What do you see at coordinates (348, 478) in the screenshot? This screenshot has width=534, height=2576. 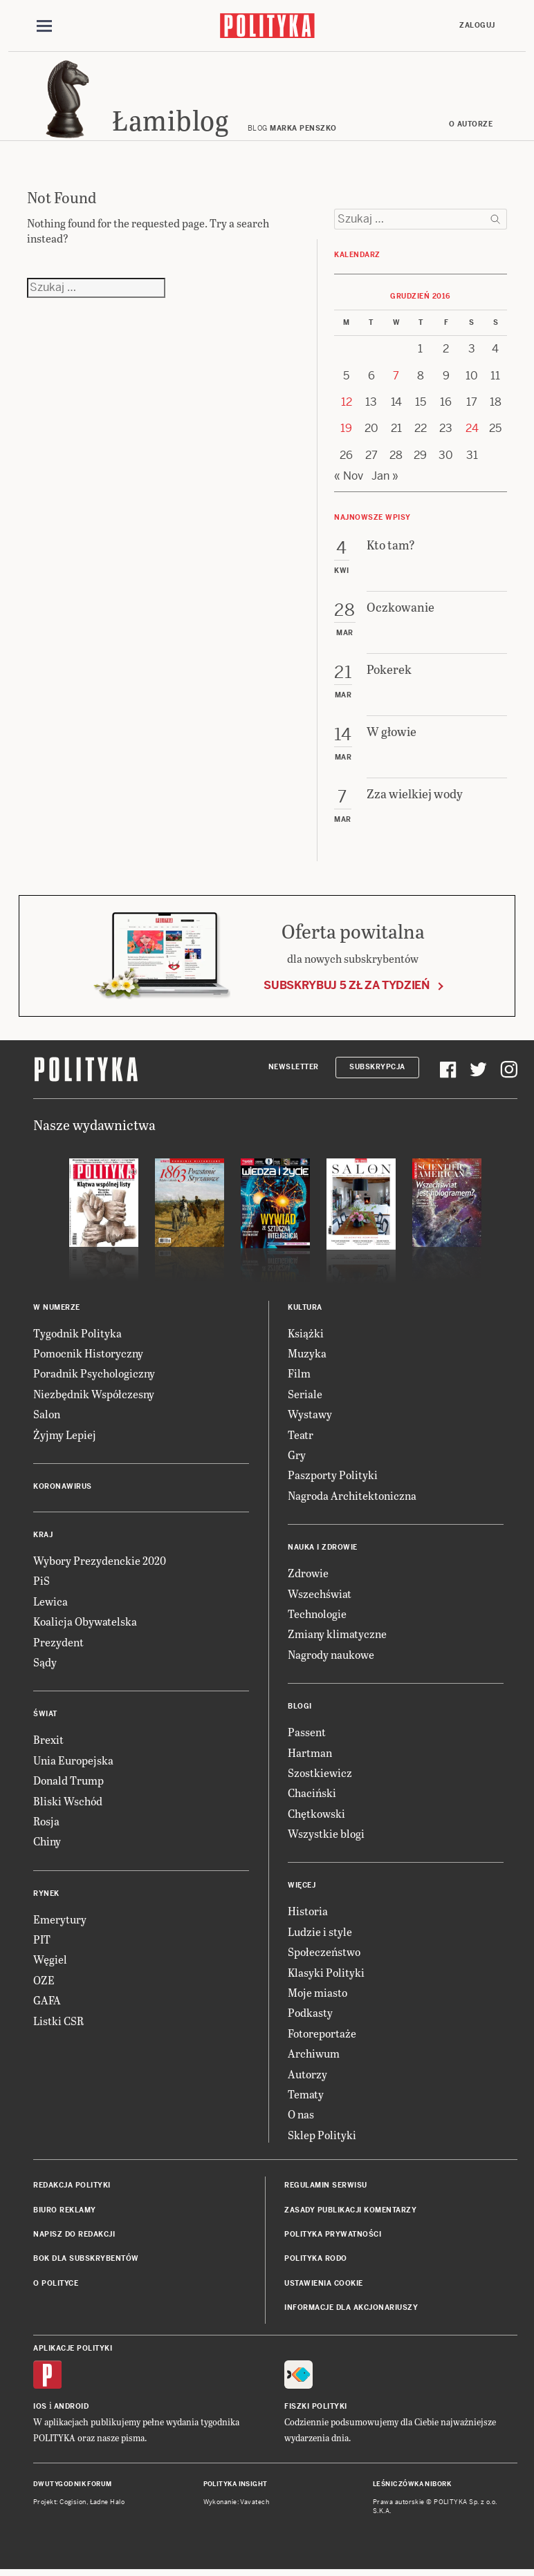 I see `« Nov` at bounding box center [348, 478].